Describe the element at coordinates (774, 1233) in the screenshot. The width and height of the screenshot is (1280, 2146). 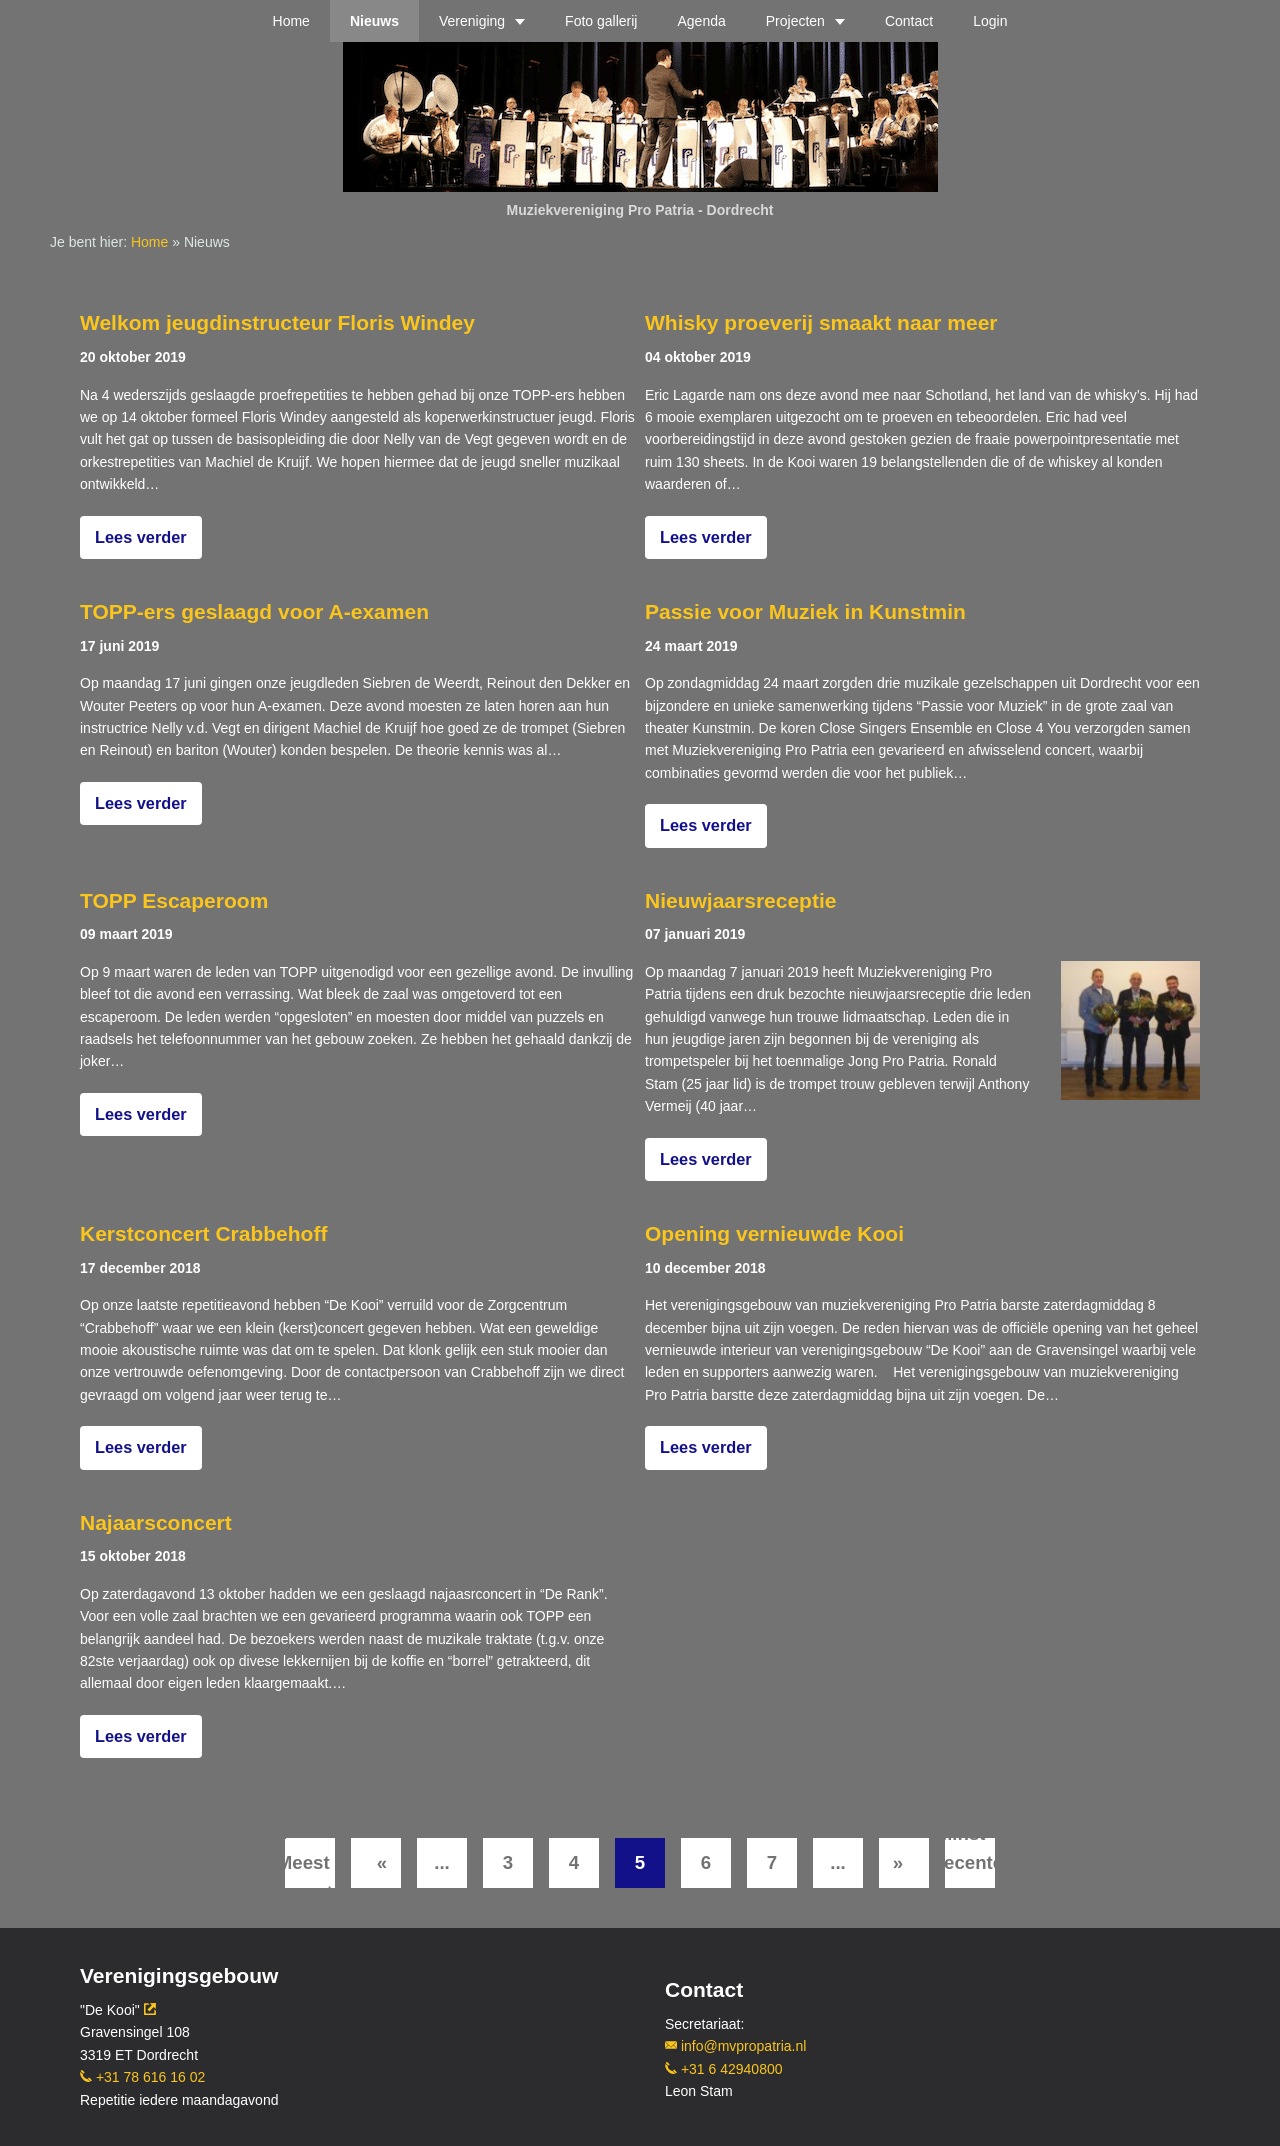
I see `Opening vernieuwde Kooi` at that location.